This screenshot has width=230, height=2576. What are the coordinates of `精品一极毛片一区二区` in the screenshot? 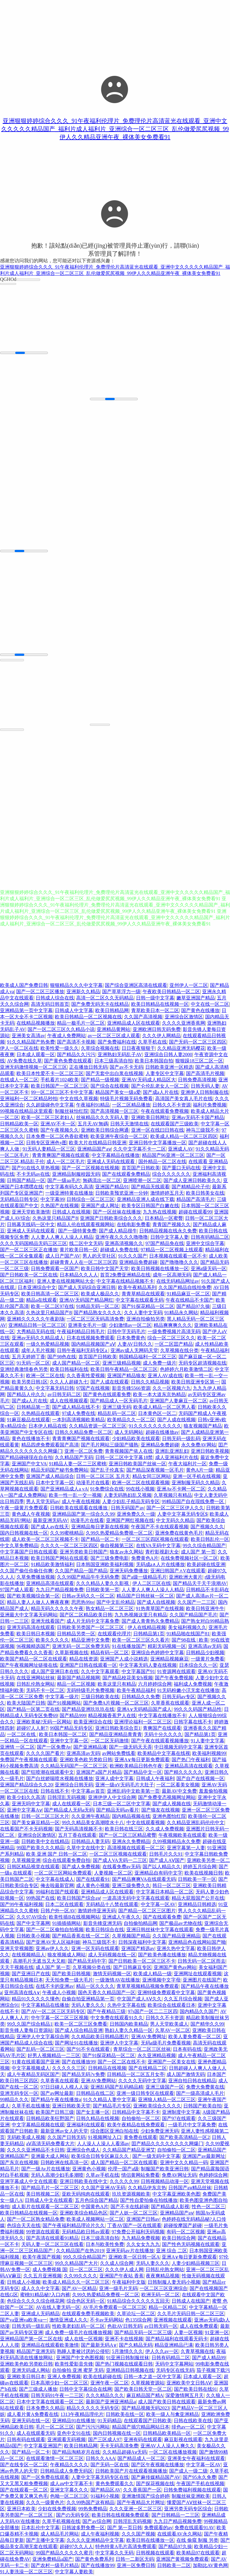 It's located at (81, 1023).